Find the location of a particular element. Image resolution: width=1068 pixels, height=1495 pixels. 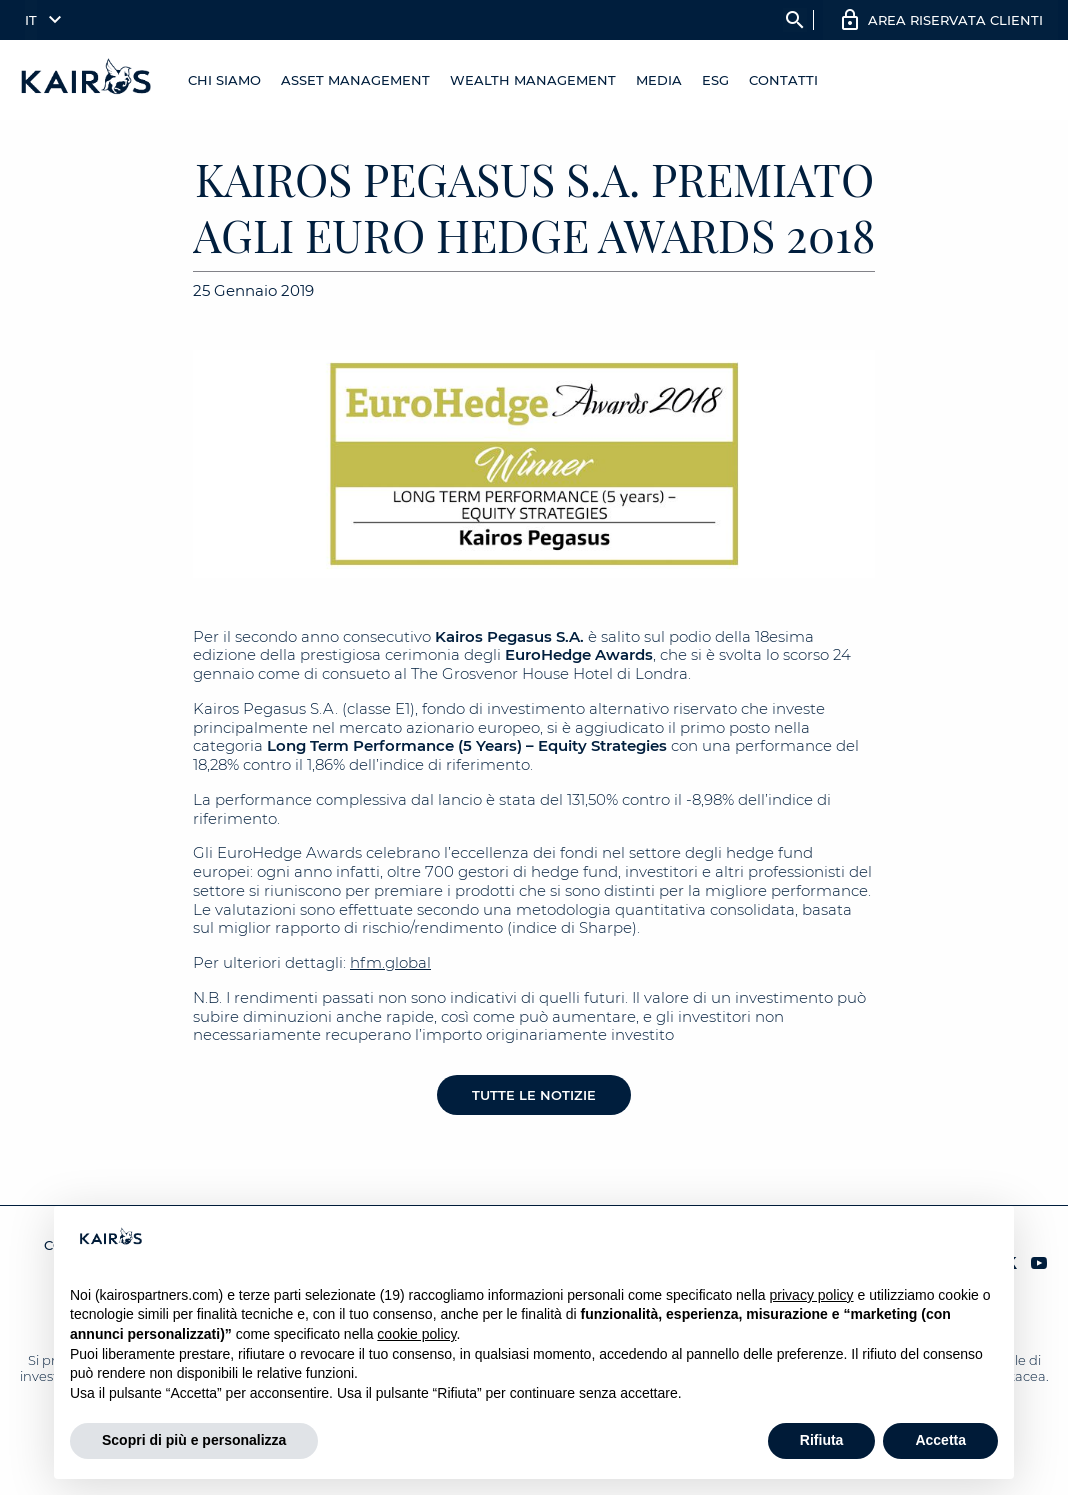

Wealth management is located at coordinates (533, 80).